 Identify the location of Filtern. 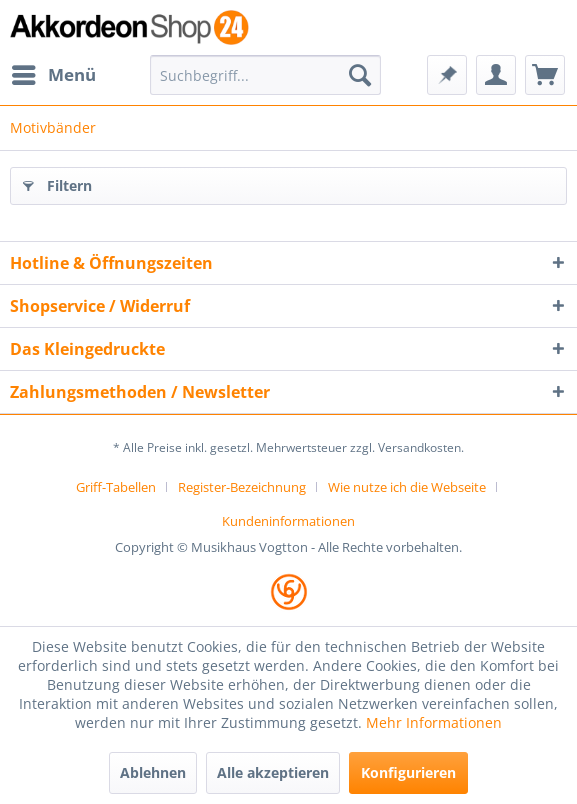
(57, 182).